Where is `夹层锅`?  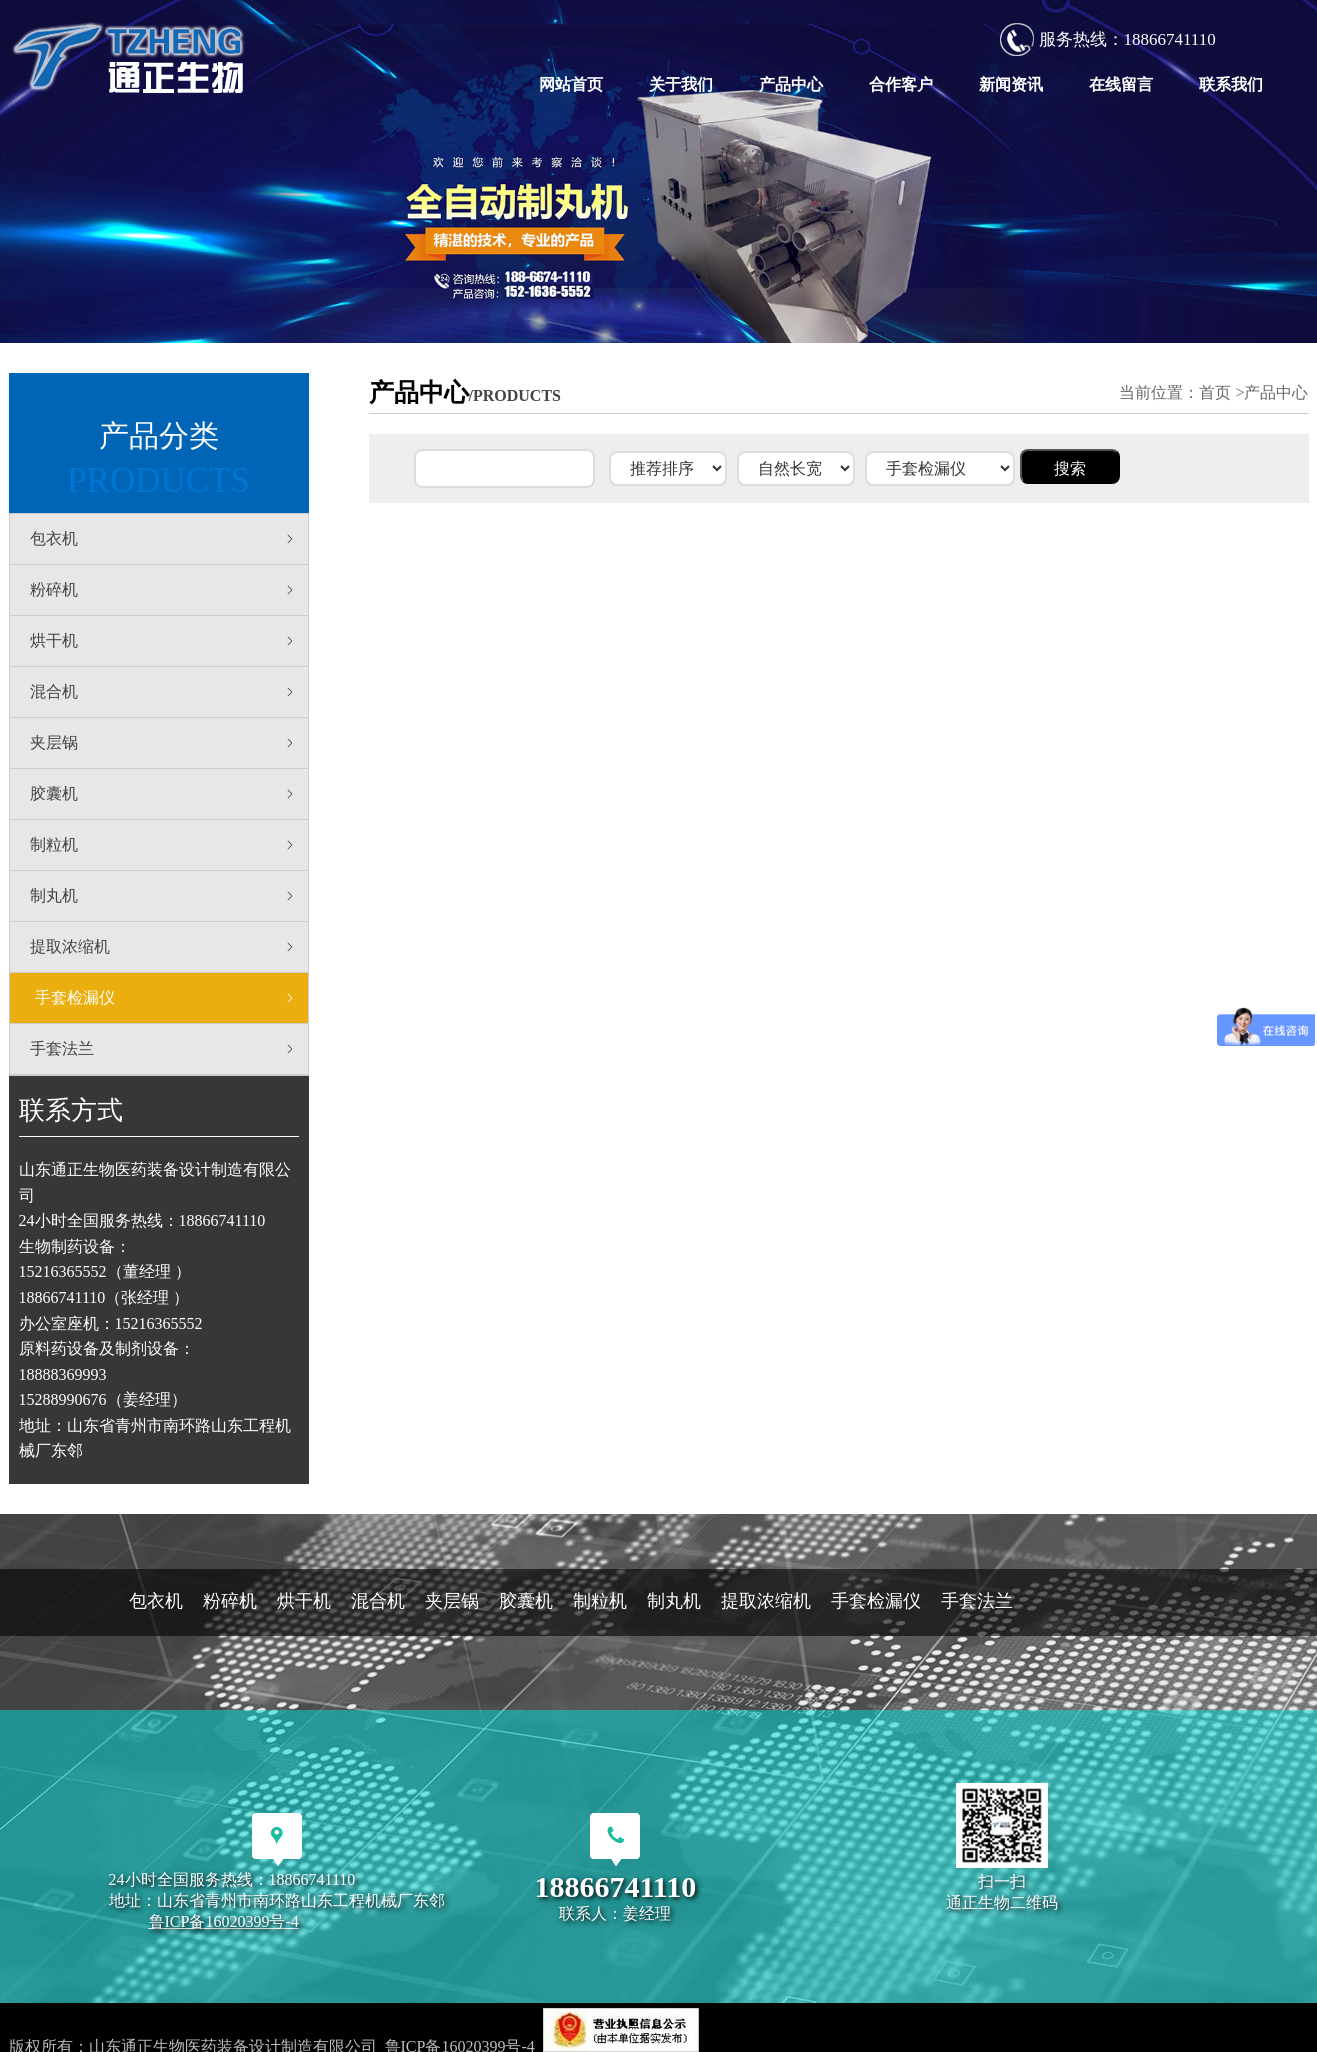
夹层锅 is located at coordinates (164, 743).